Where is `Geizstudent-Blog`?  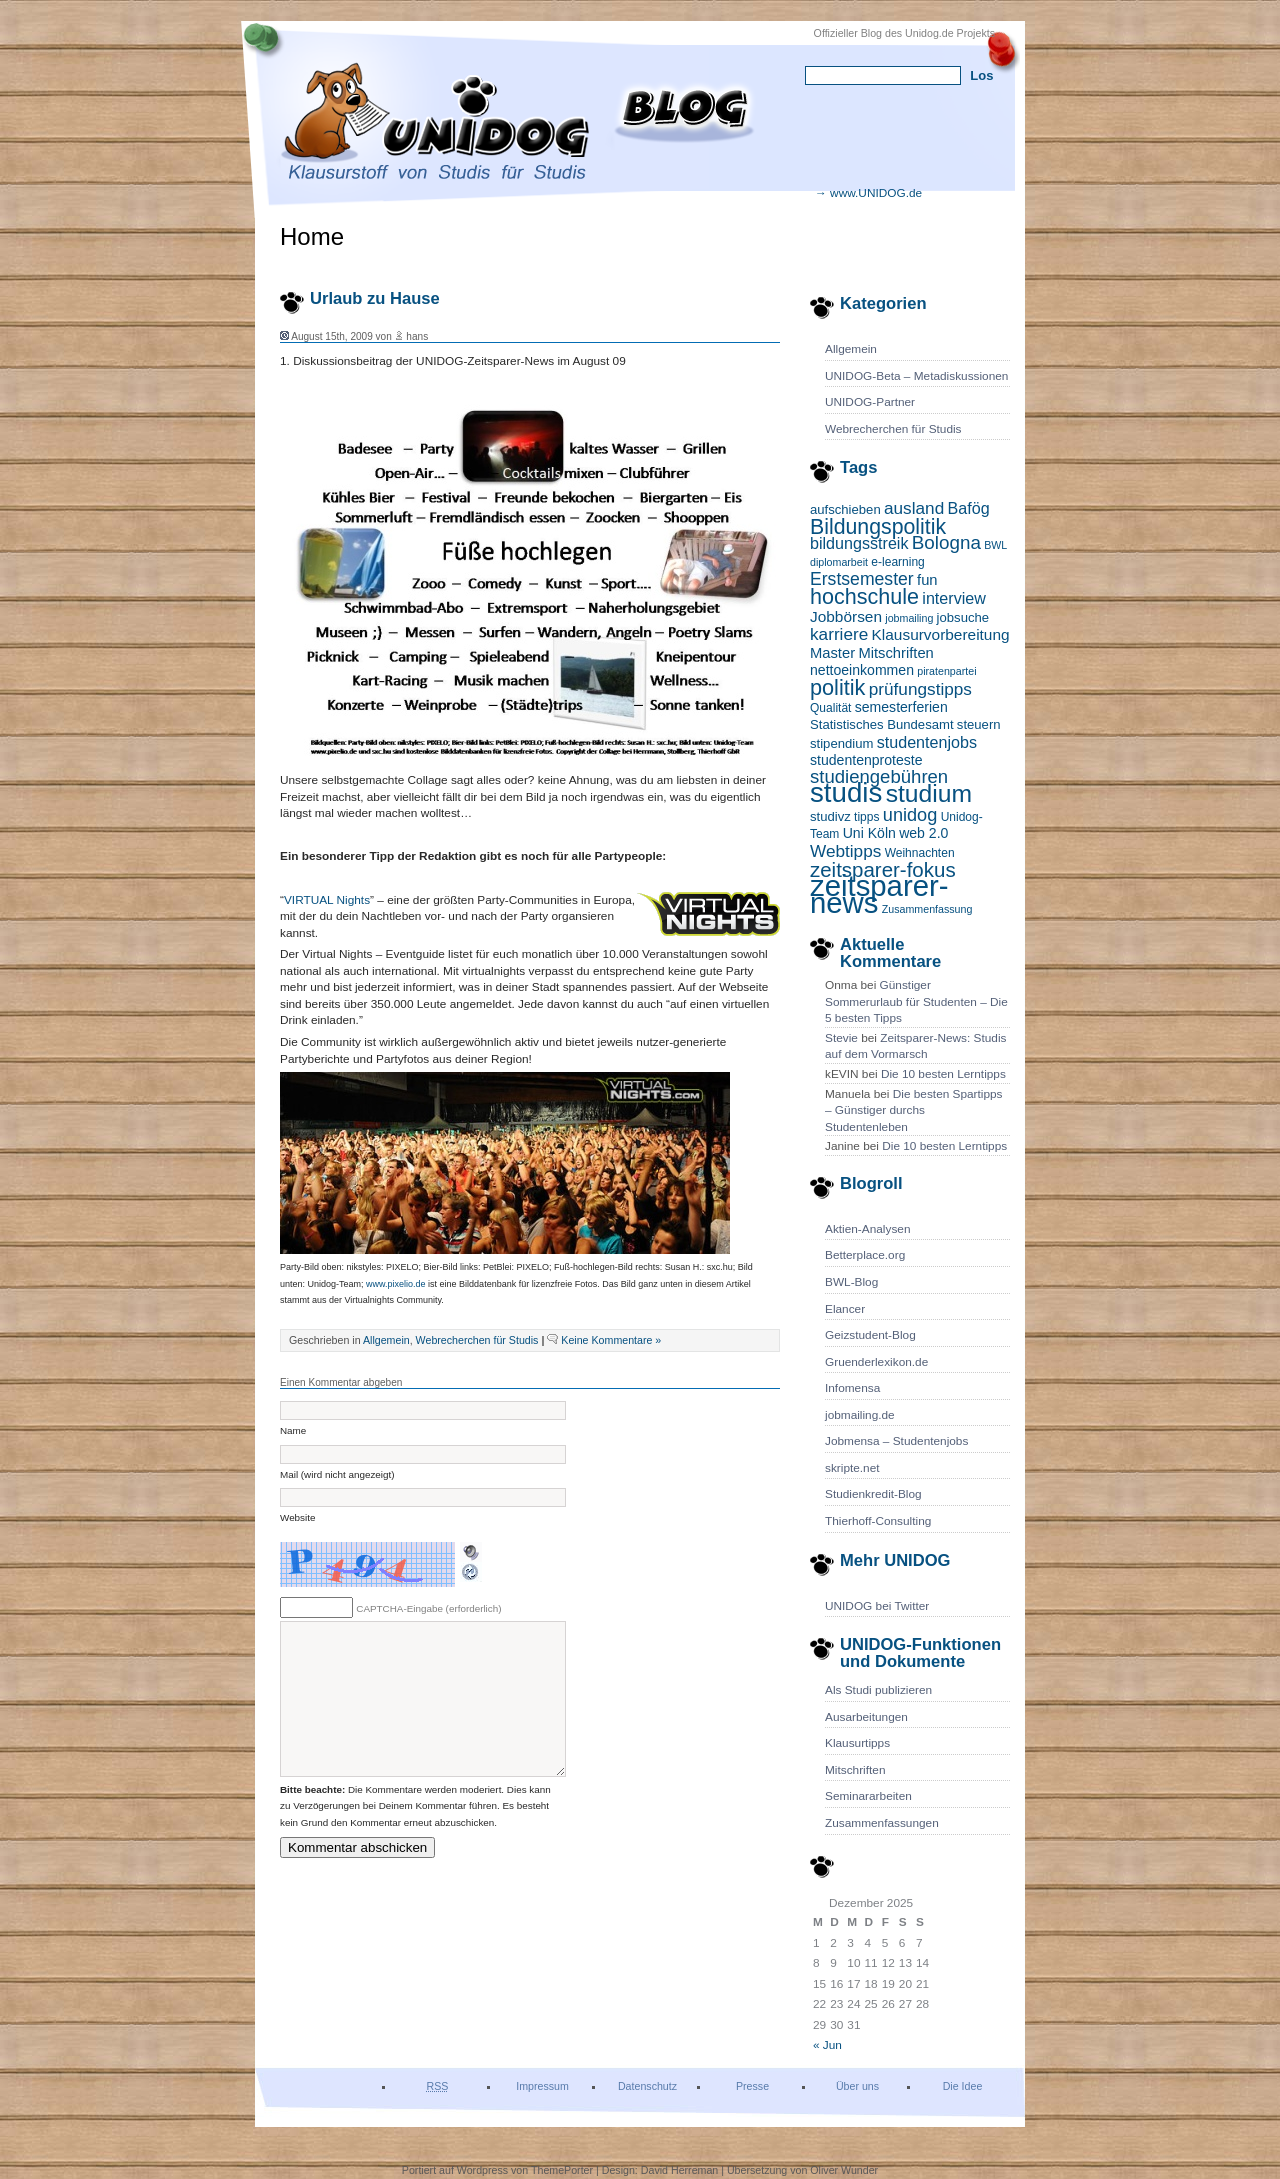 Geizstudent-Blog is located at coordinates (870, 1335).